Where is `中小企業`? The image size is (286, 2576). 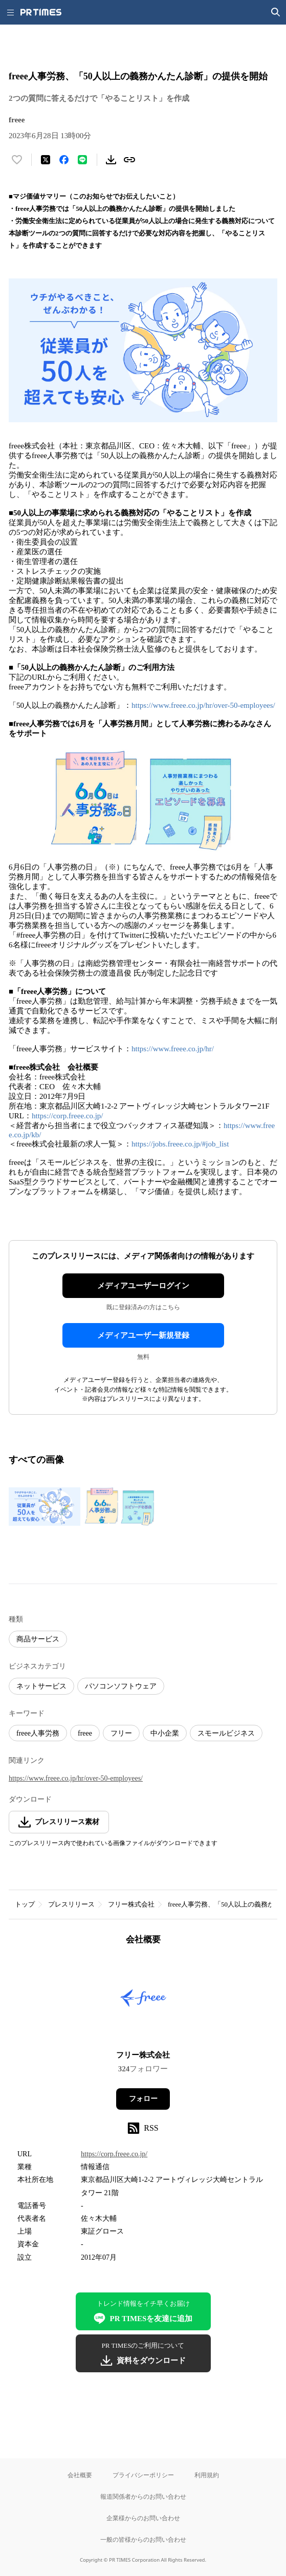
中小企業 is located at coordinates (164, 1733).